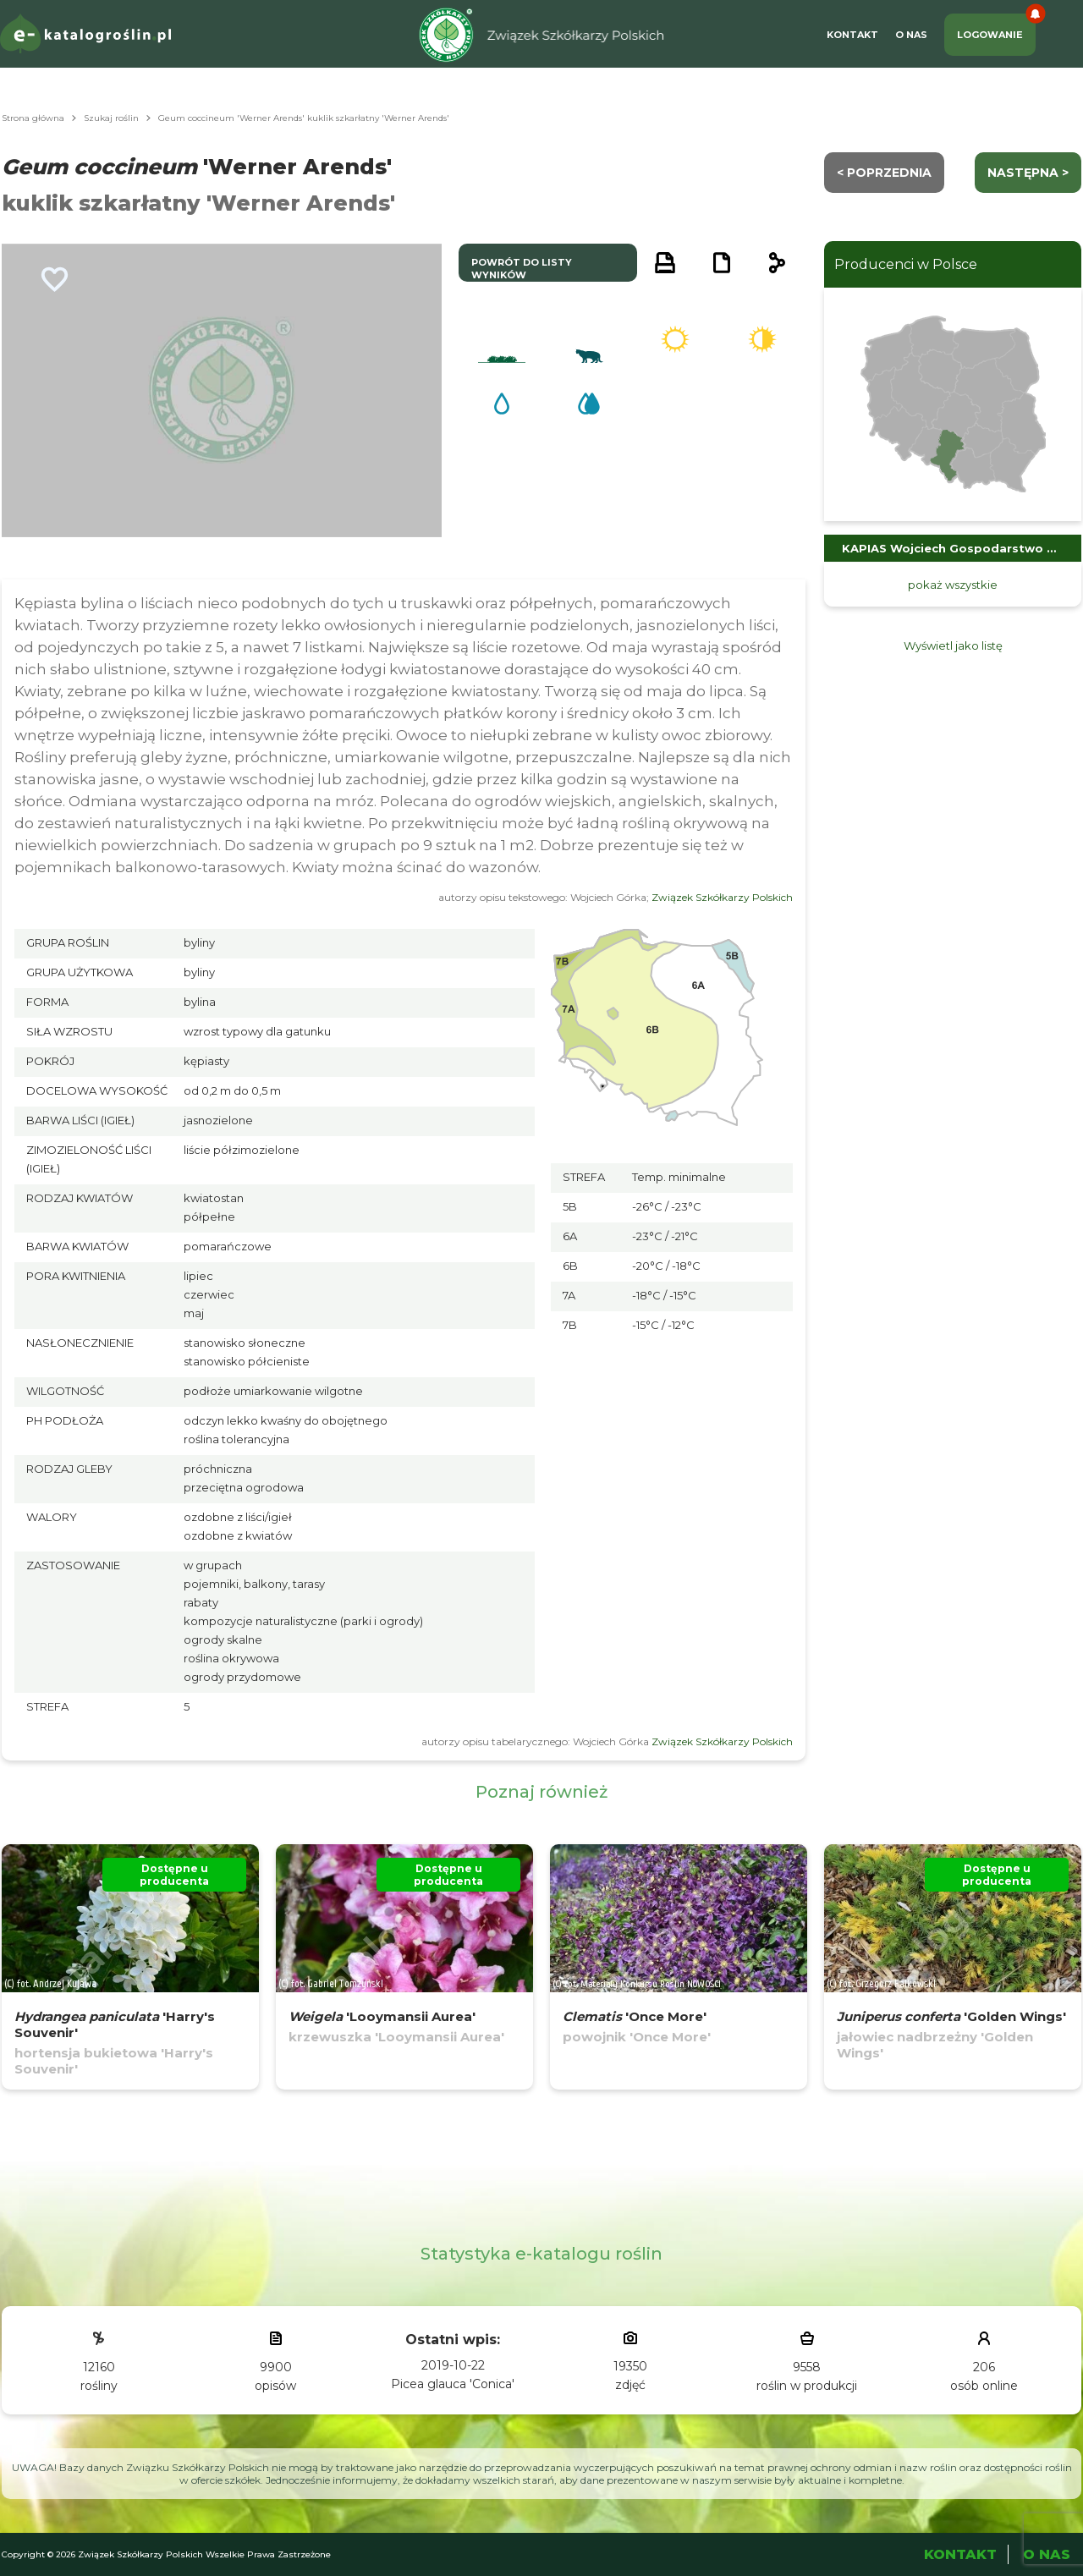 This screenshot has height=2576, width=1083. What do you see at coordinates (521, 268) in the screenshot?
I see `powrót do listy wyników` at bounding box center [521, 268].